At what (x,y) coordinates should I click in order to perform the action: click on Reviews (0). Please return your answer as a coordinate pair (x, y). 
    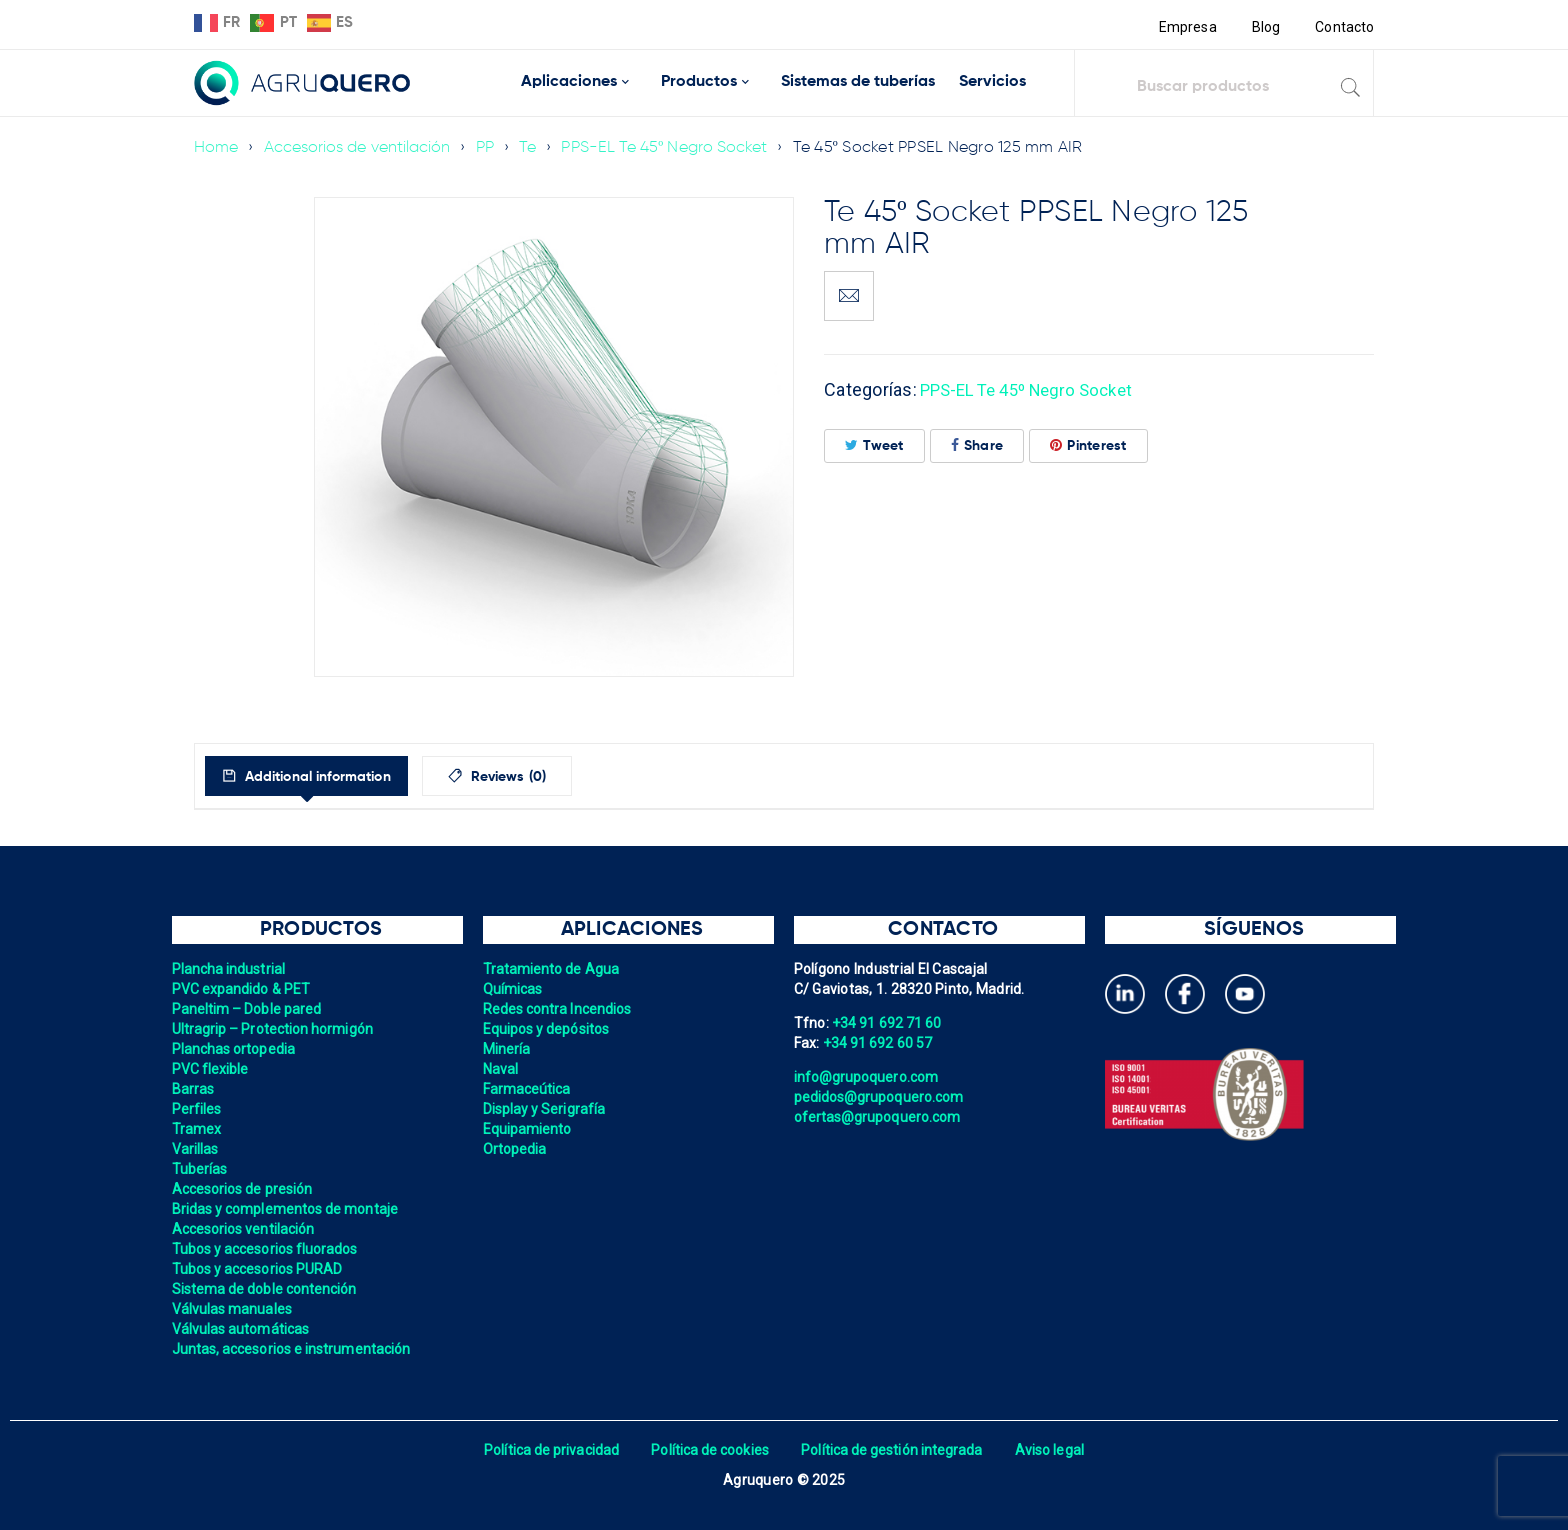
    Looking at the image, I should click on (545, 777).